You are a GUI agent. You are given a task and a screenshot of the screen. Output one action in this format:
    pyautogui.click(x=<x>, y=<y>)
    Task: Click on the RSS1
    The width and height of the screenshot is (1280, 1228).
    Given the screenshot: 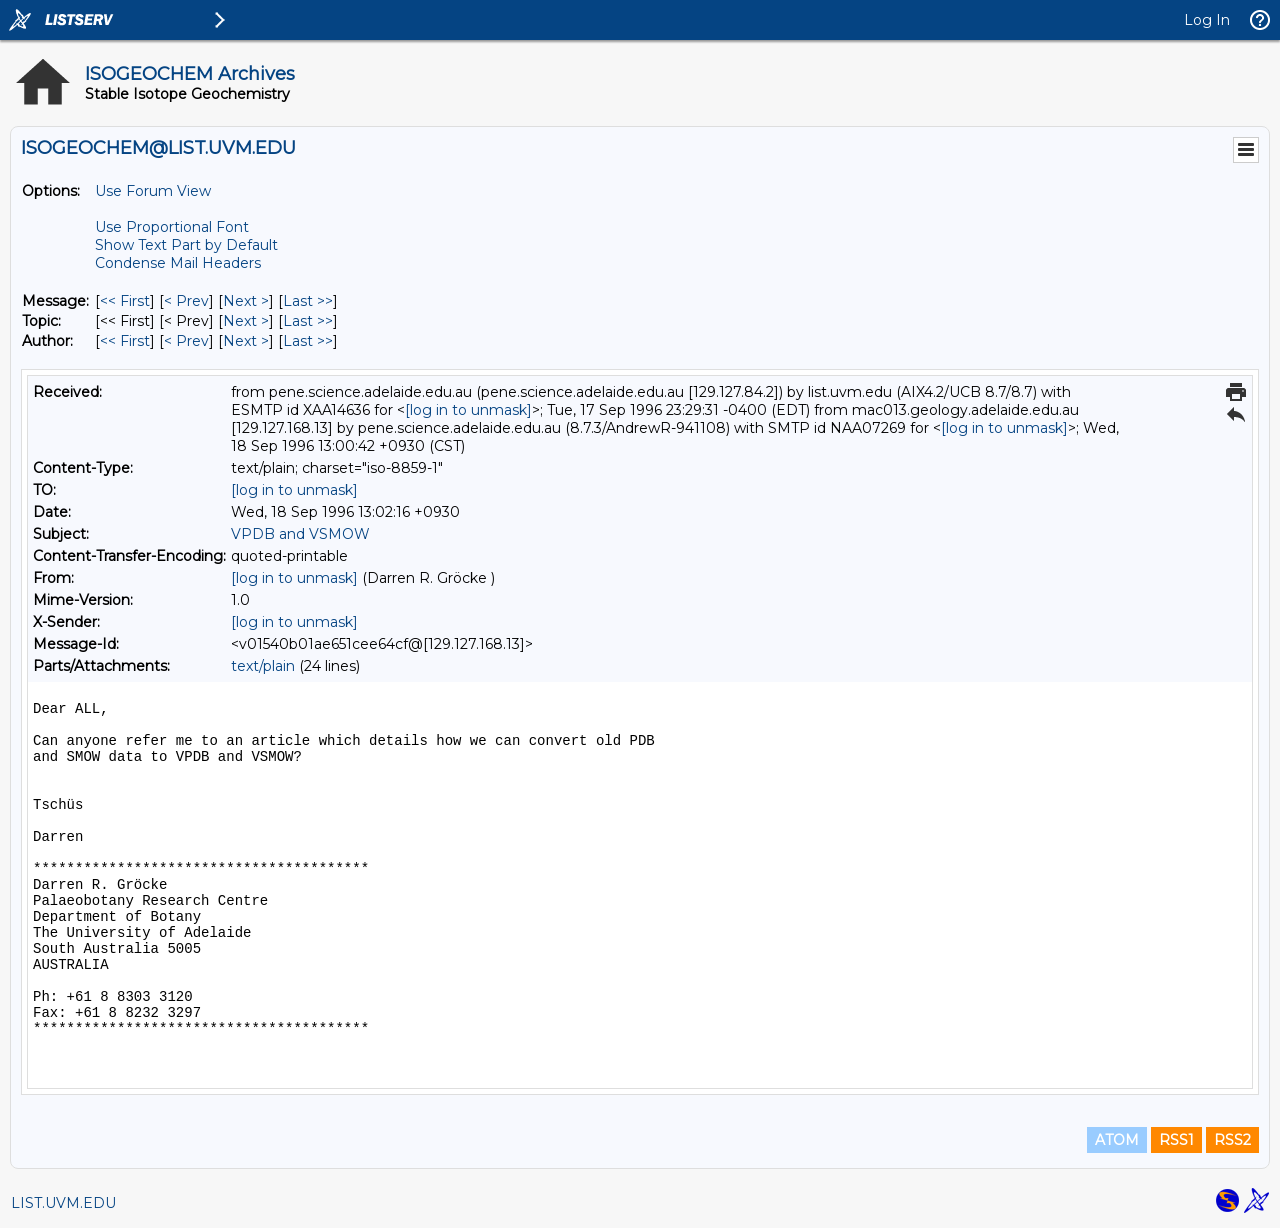 What is the action you would take?
    pyautogui.click(x=1176, y=1140)
    